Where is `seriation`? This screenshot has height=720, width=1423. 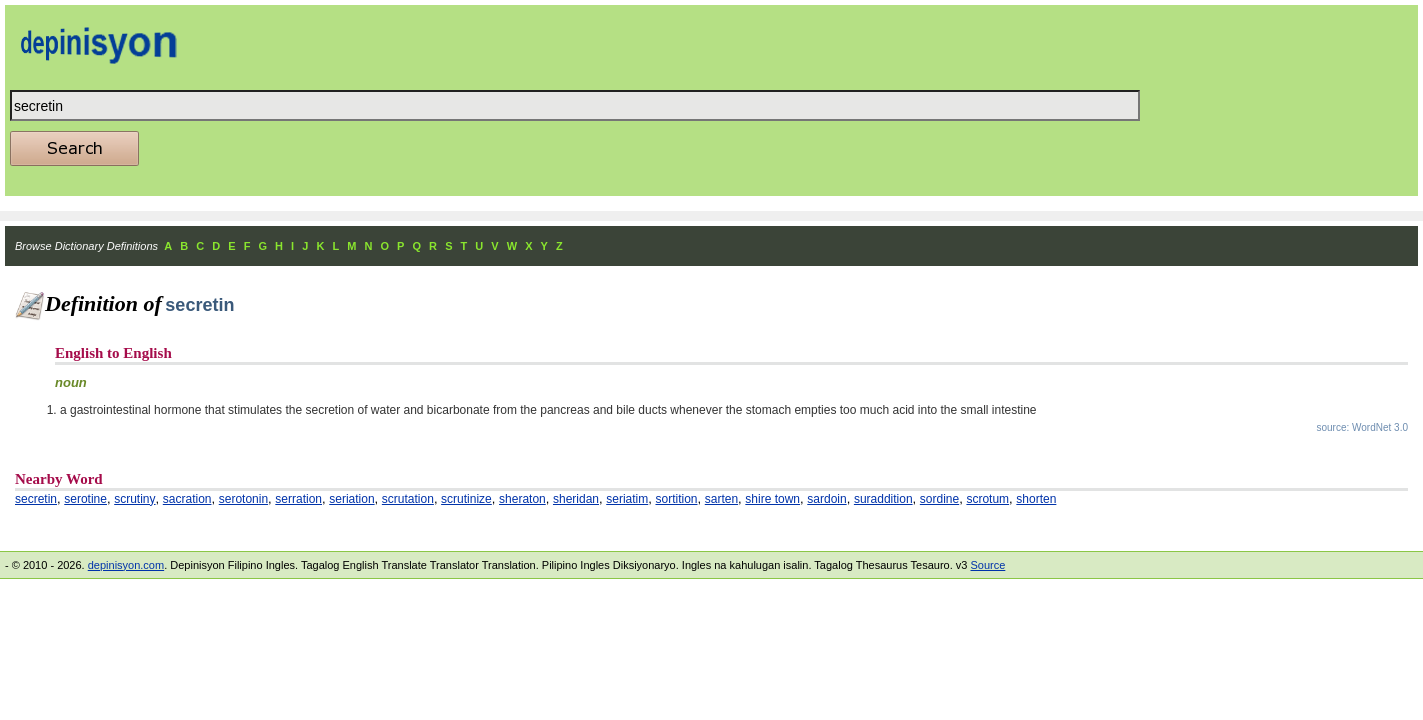
seriation is located at coordinates (351, 499).